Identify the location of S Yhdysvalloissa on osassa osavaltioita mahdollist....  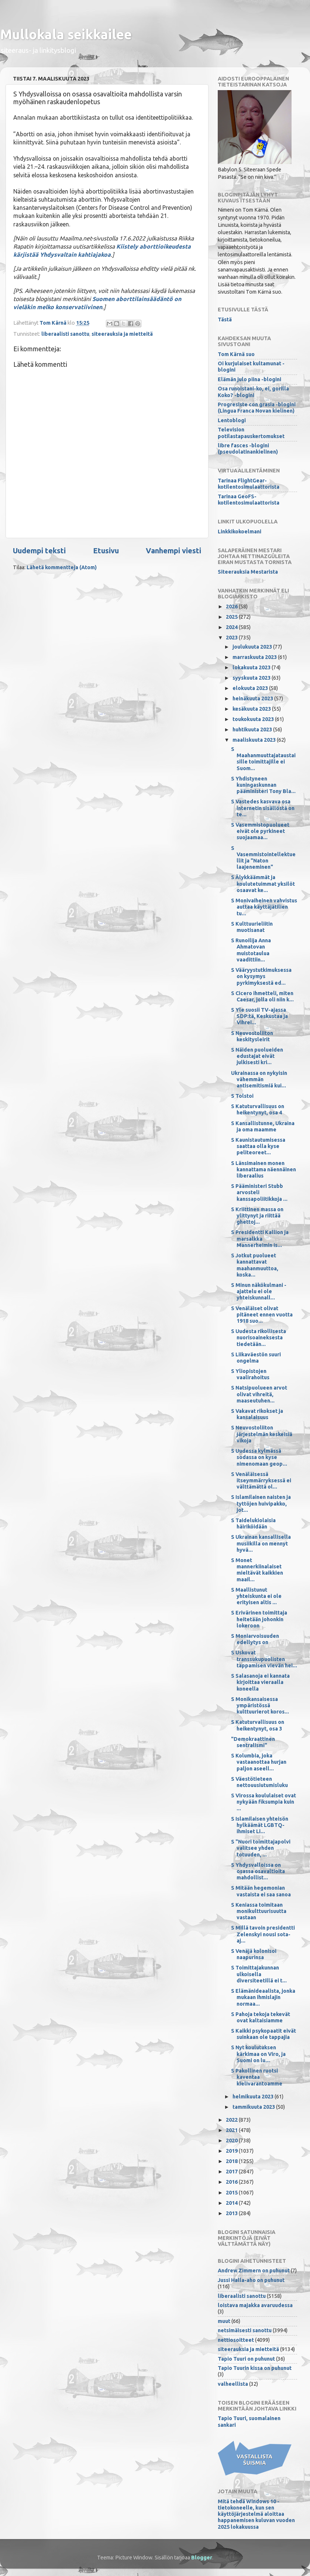
(258, 1871).